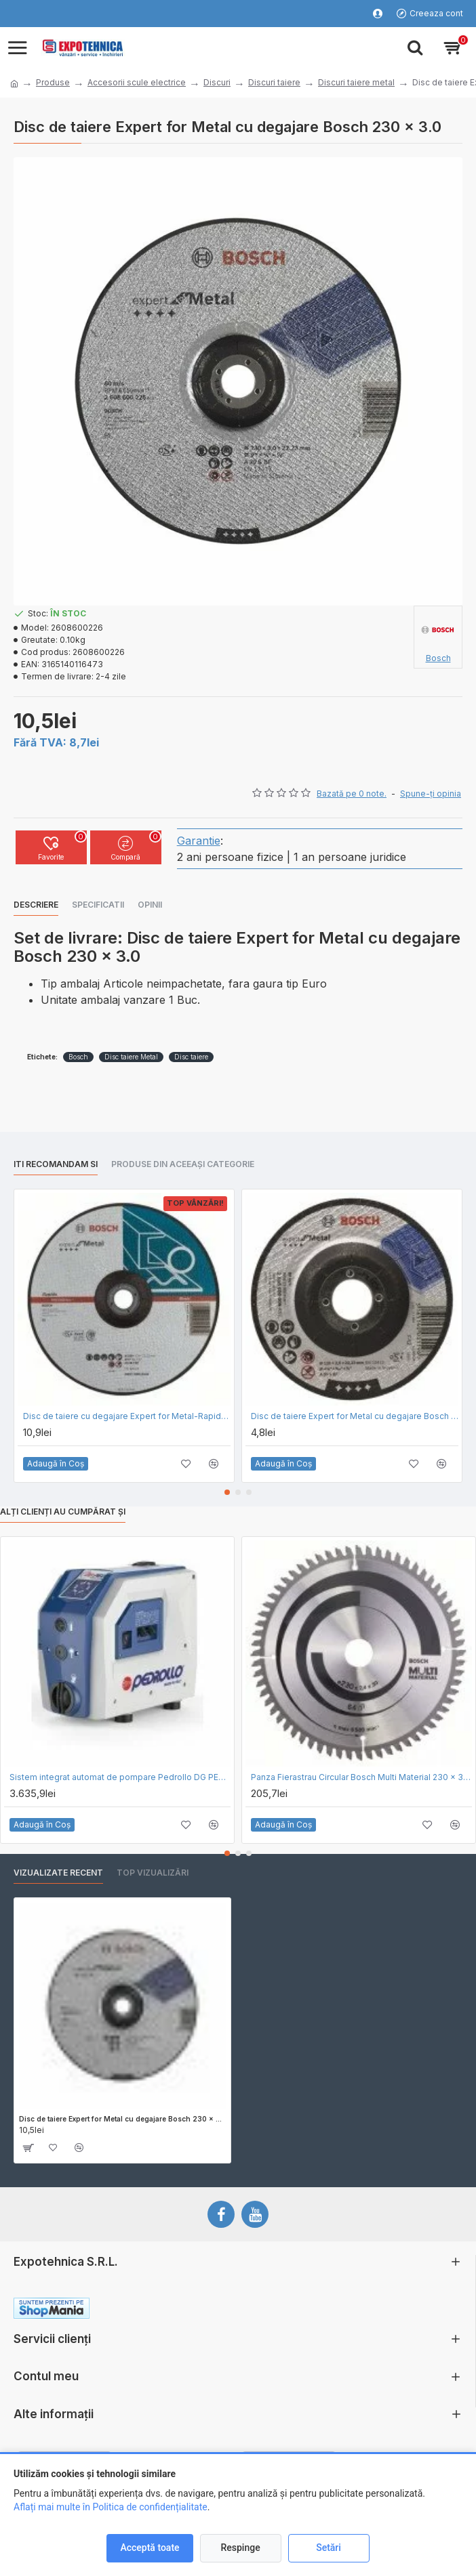 This screenshot has height=2576, width=476. What do you see at coordinates (217, 82) in the screenshot?
I see `Discuri` at bounding box center [217, 82].